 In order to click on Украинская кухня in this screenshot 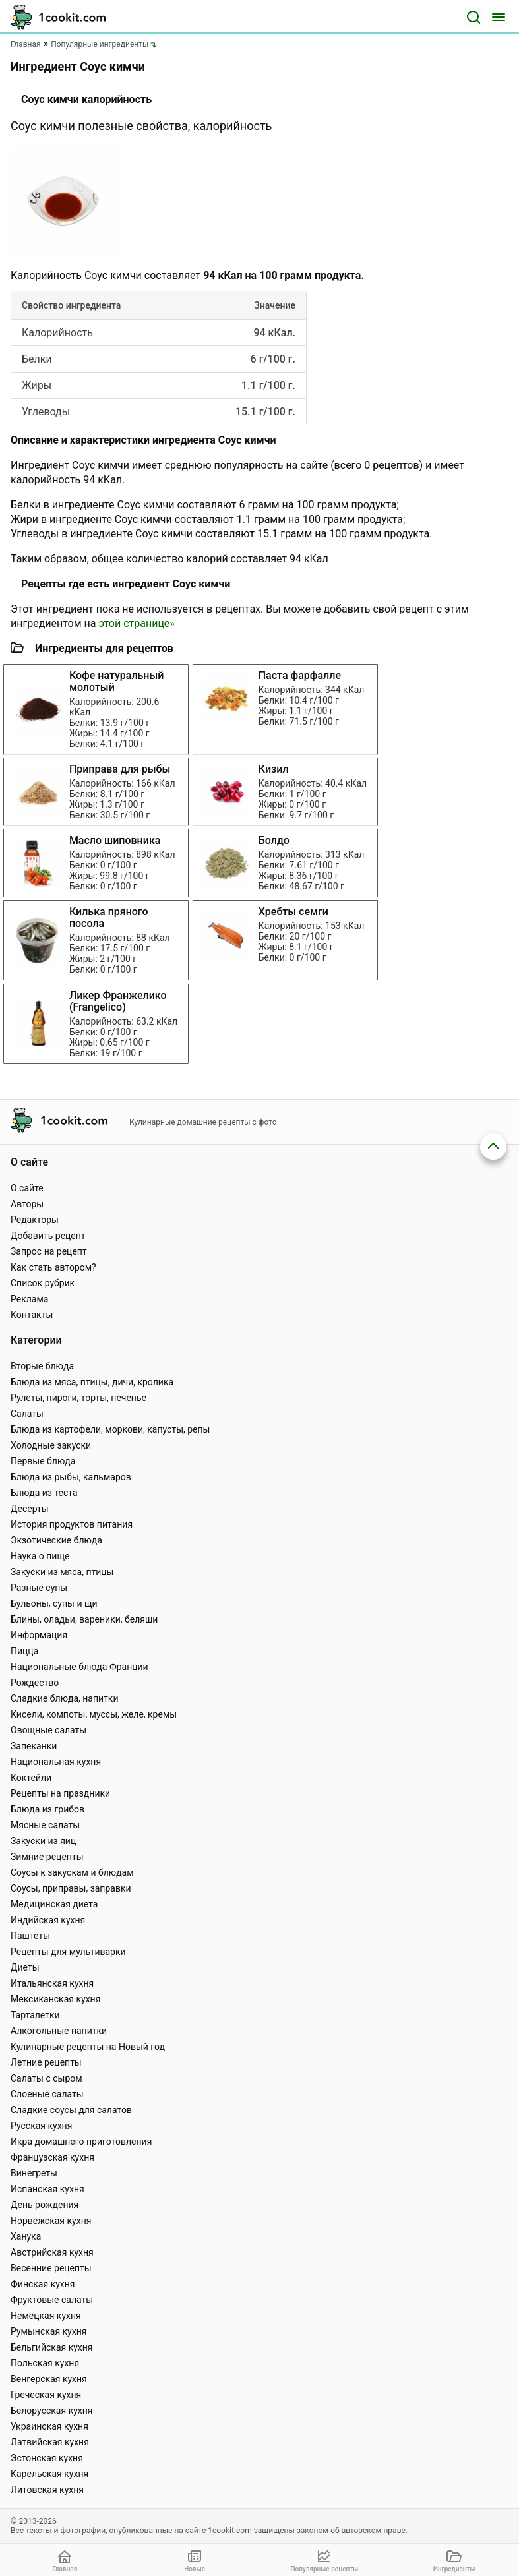, I will do `click(49, 2426)`.